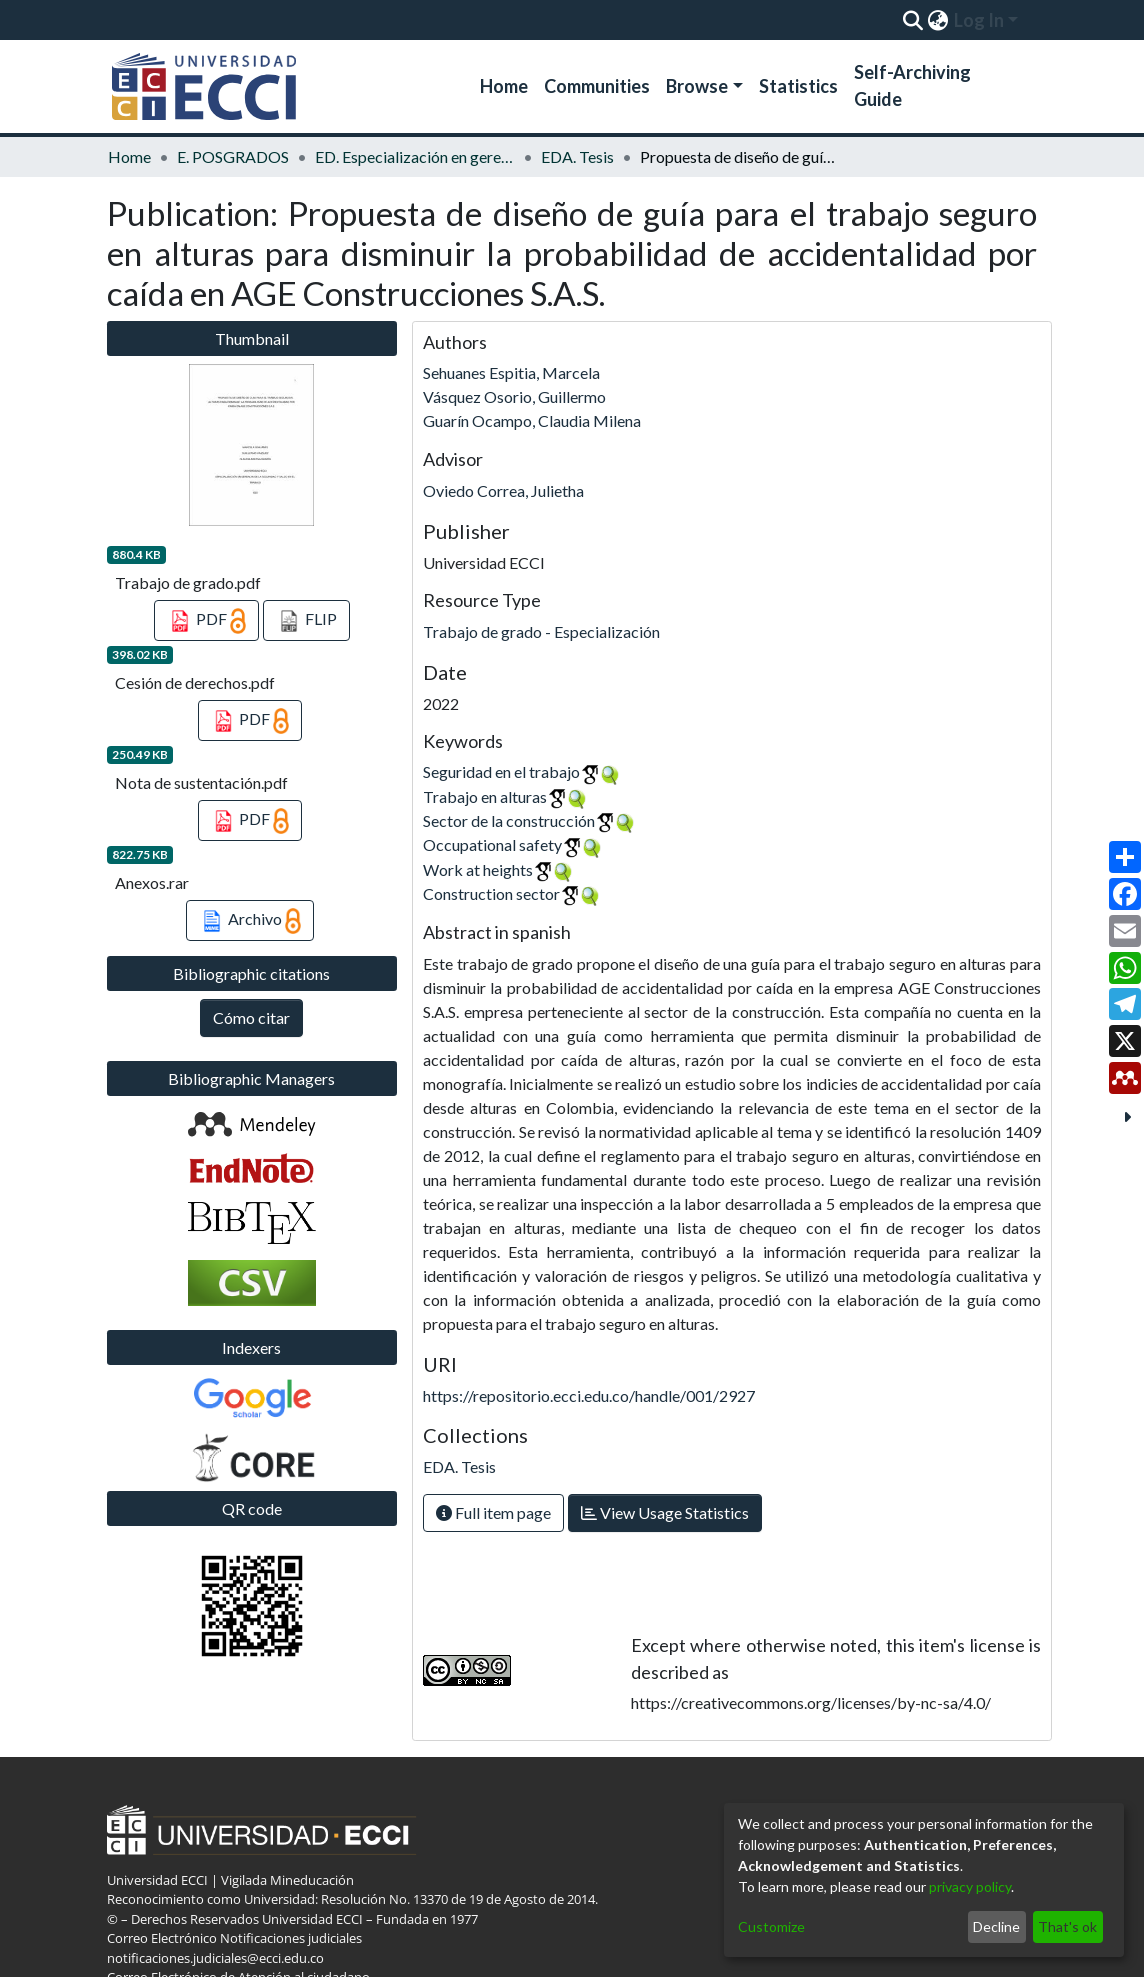 The width and height of the screenshot is (1144, 1977). I want to click on Construction sector, so click(491, 893).